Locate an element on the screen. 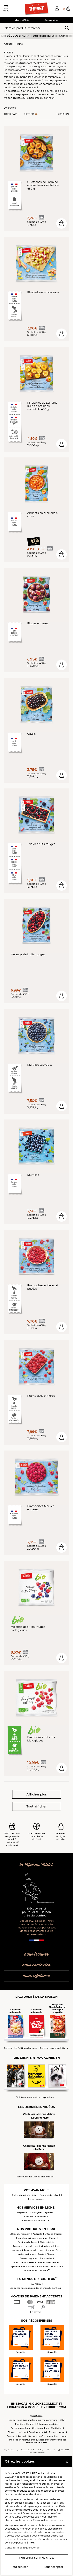 Image resolution: width=73 pixels, height=2576 pixels. Nature is located at coordinates (49, 59).